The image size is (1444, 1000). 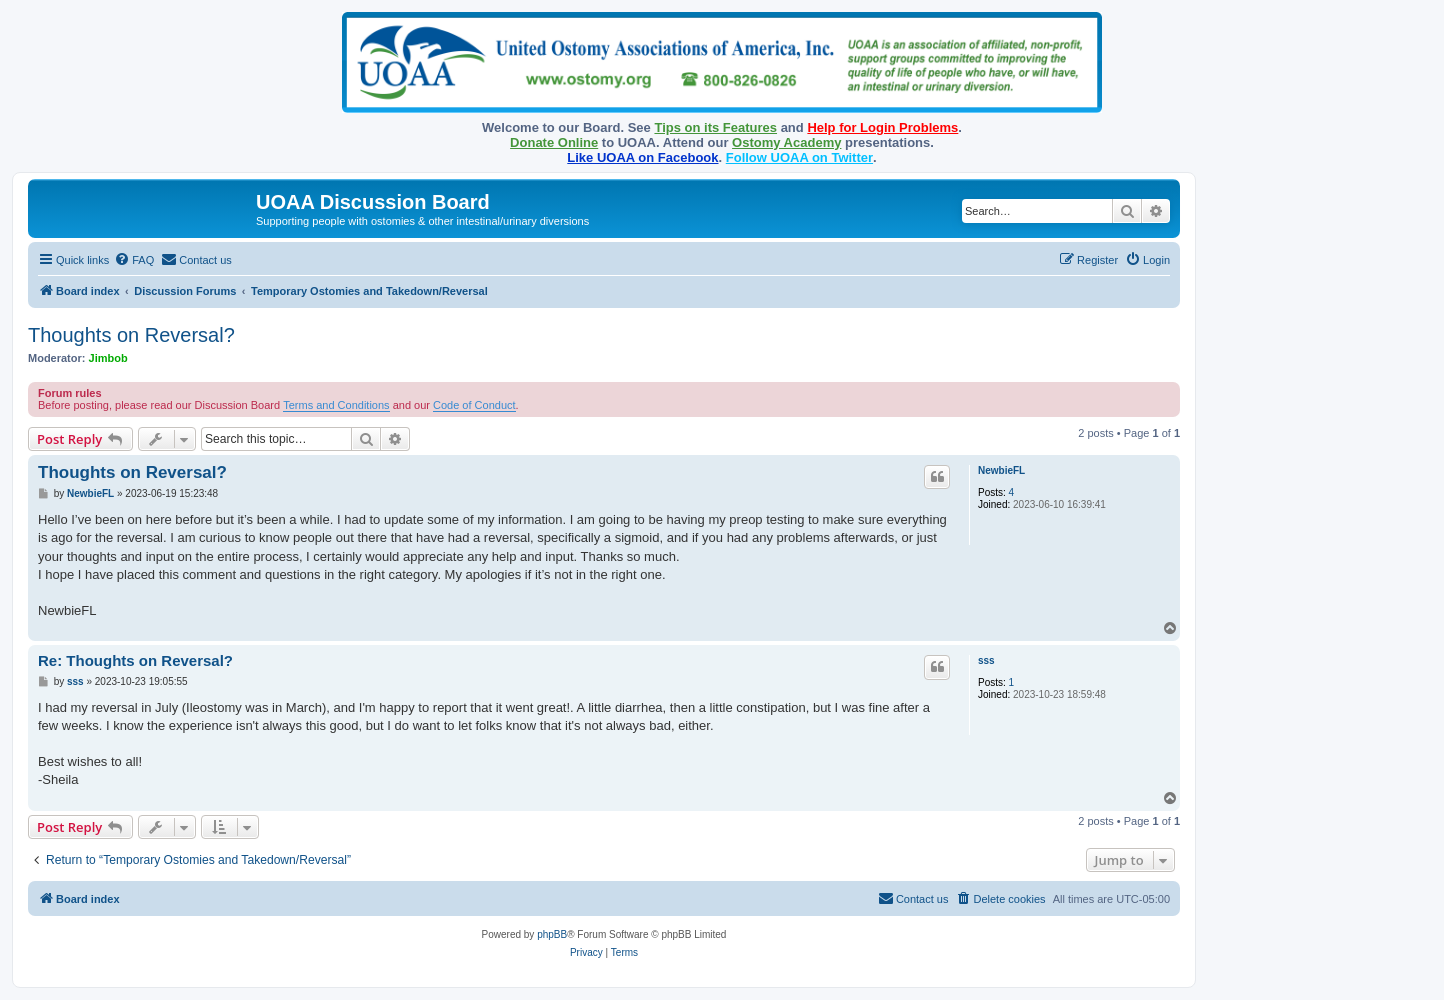 I want to click on phpBB, so click(x=552, y=934).